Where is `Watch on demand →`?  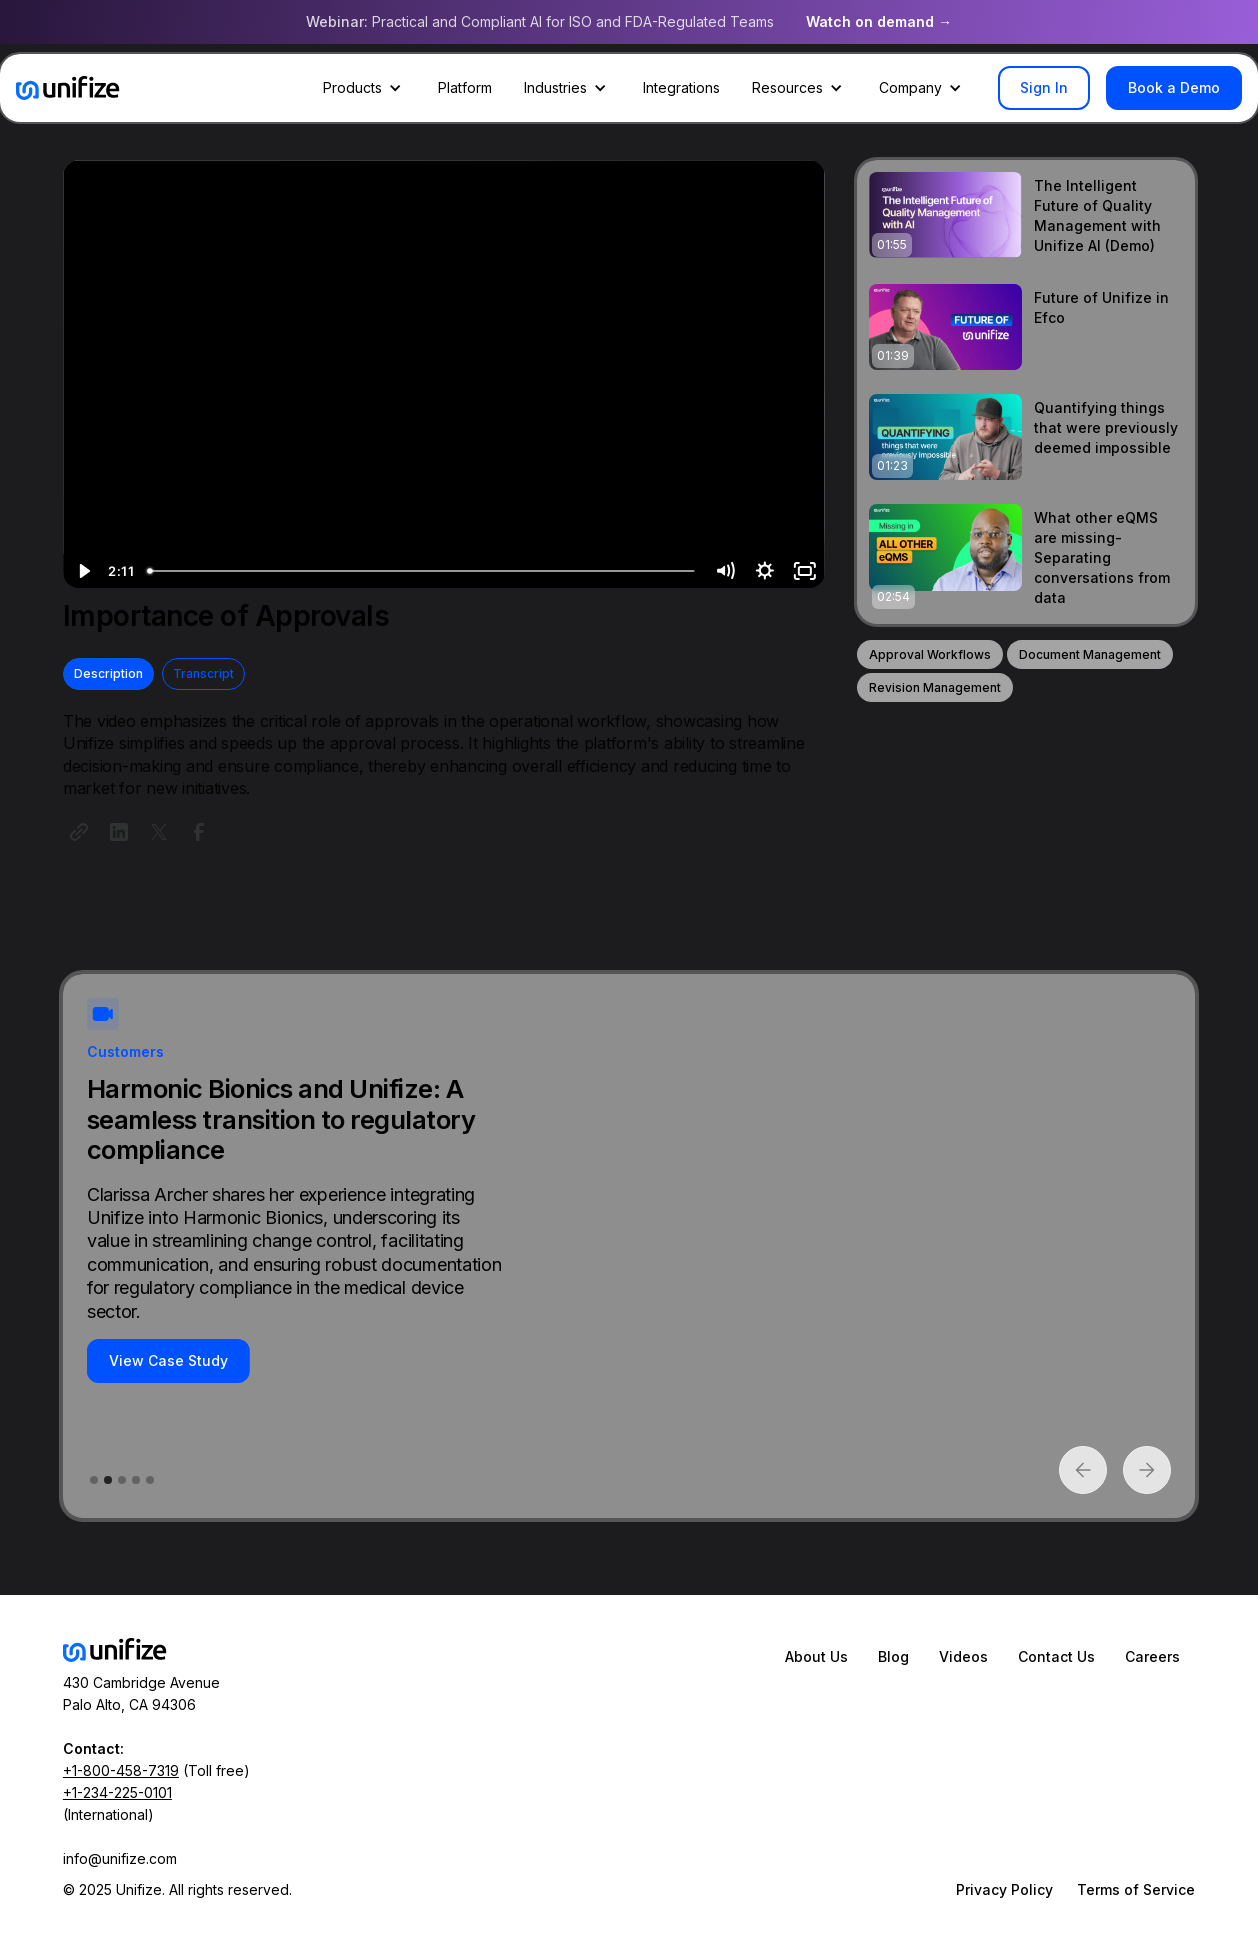 Watch on demand → is located at coordinates (879, 21).